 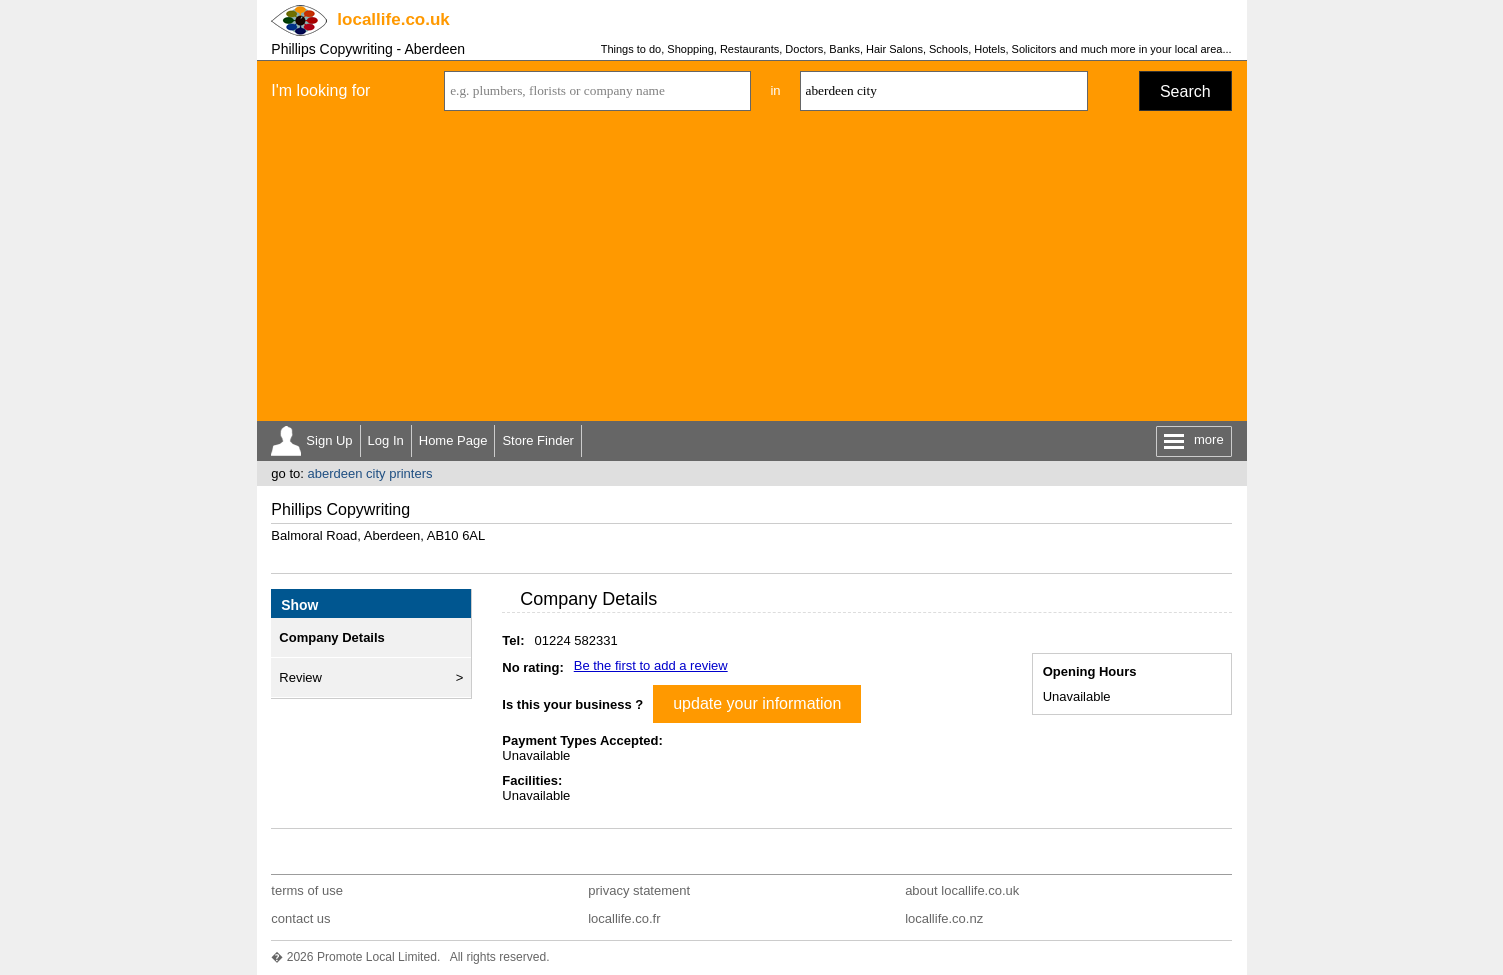 I want to click on aberdeen city printers, so click(x=369, y=473).